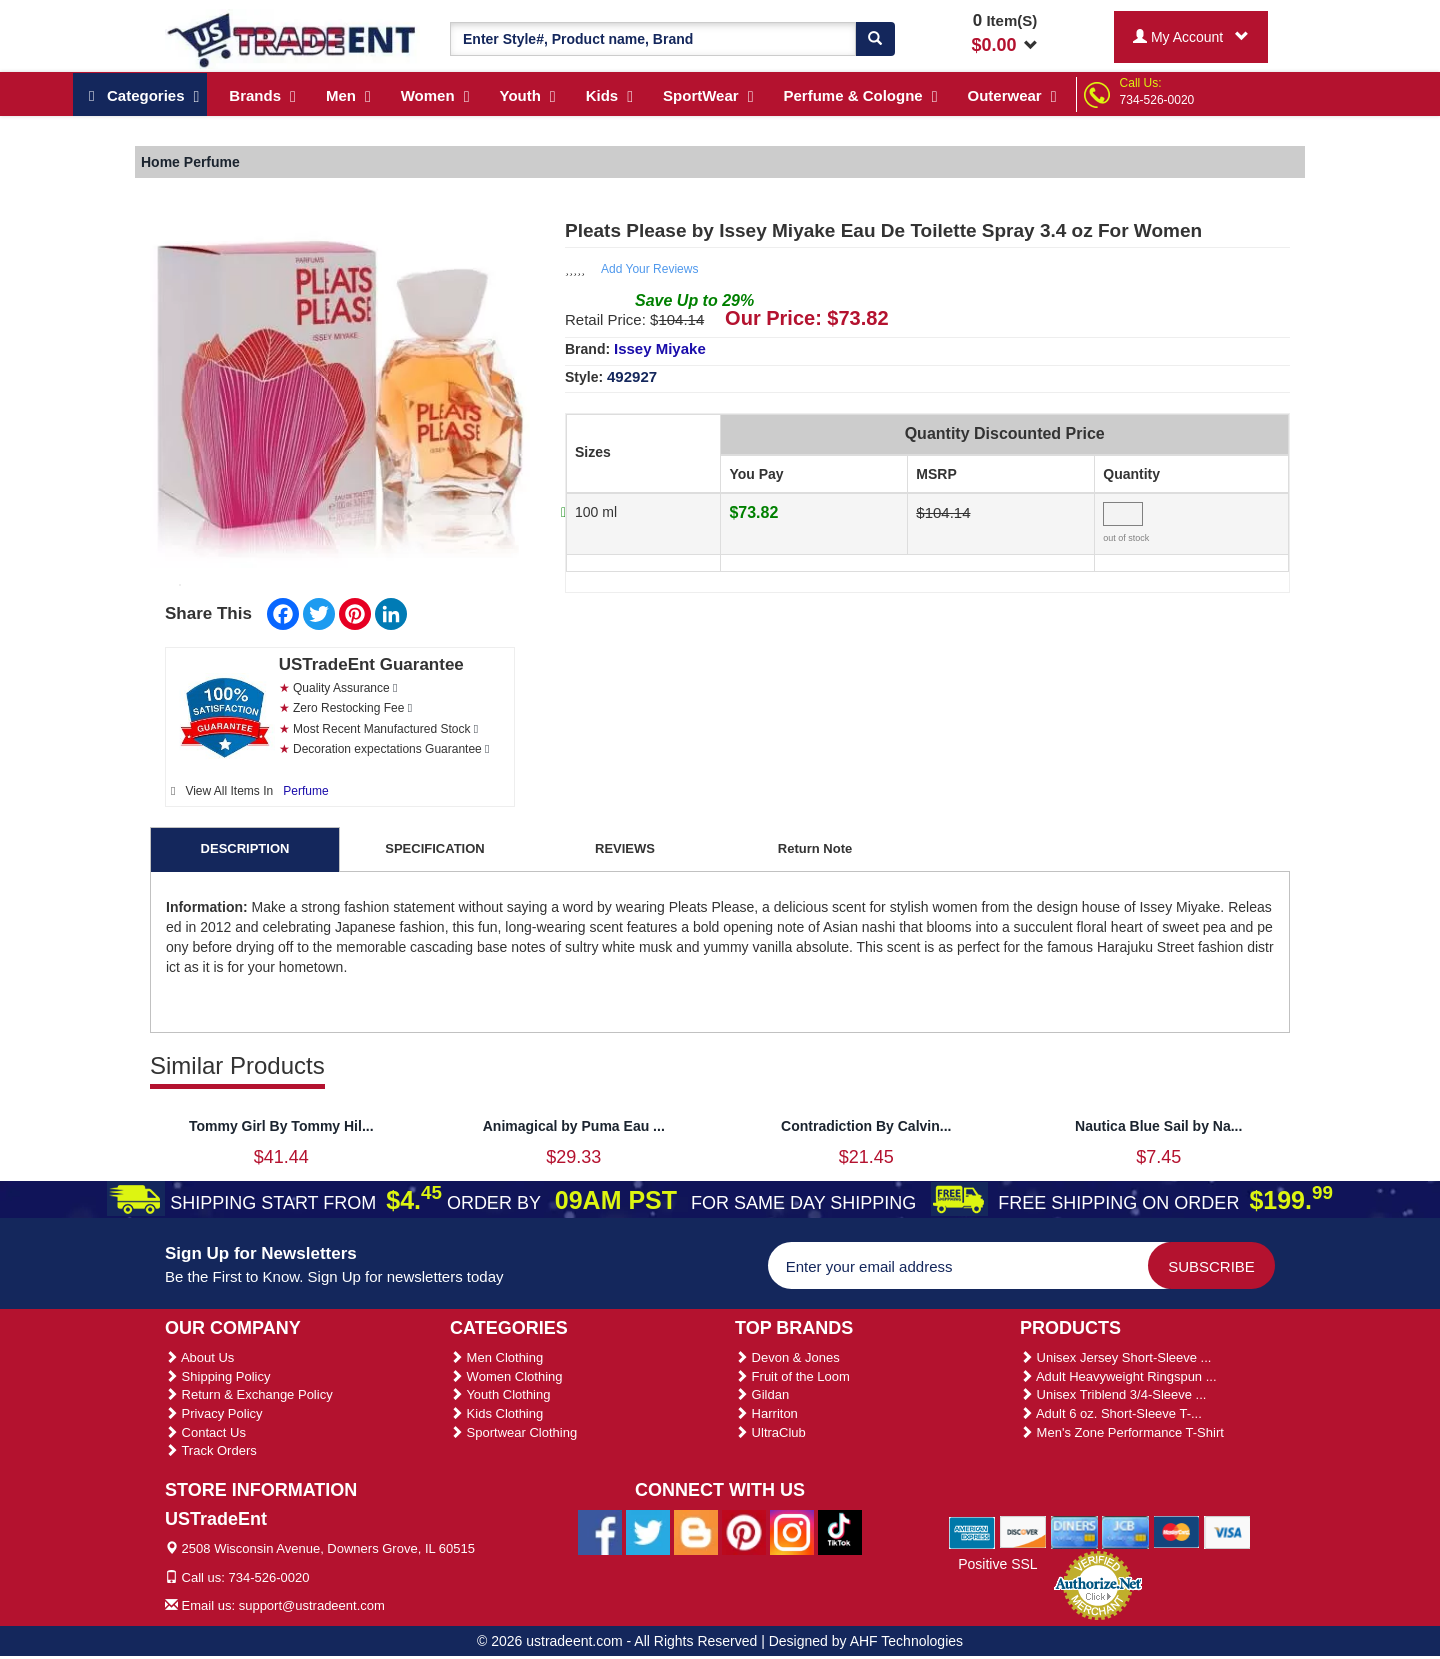 This screenshot has height=1659, width=1440. I want to click on Men Clothing, so click(496, 1357).